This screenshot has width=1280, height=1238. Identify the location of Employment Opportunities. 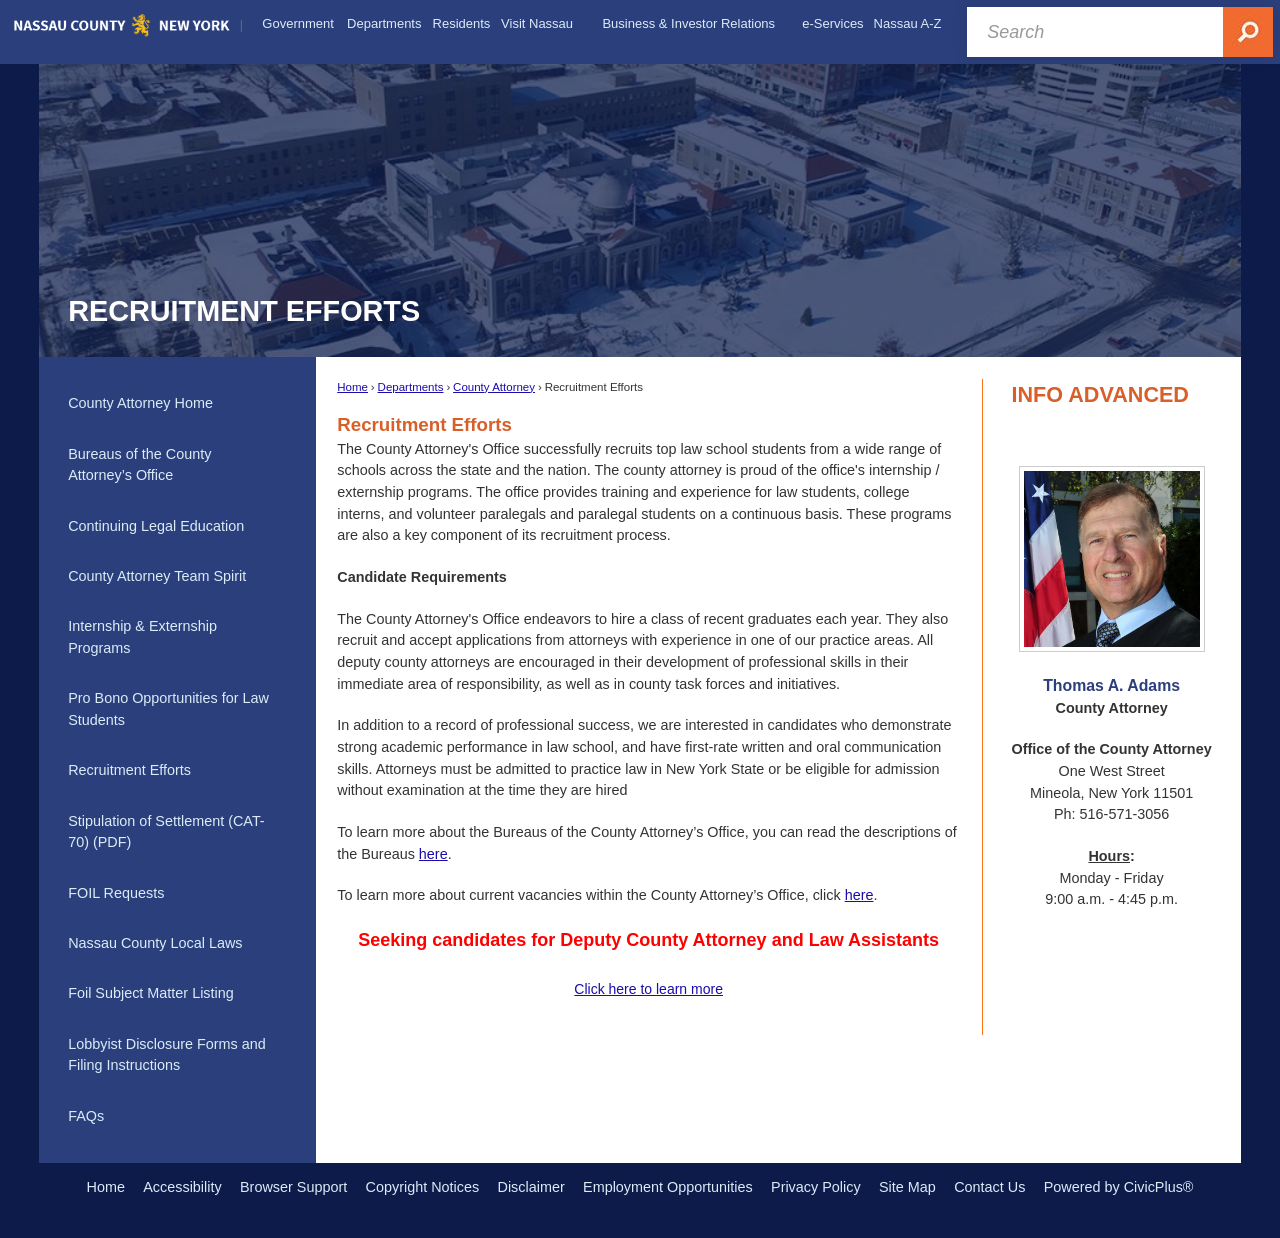
(668, 1187).